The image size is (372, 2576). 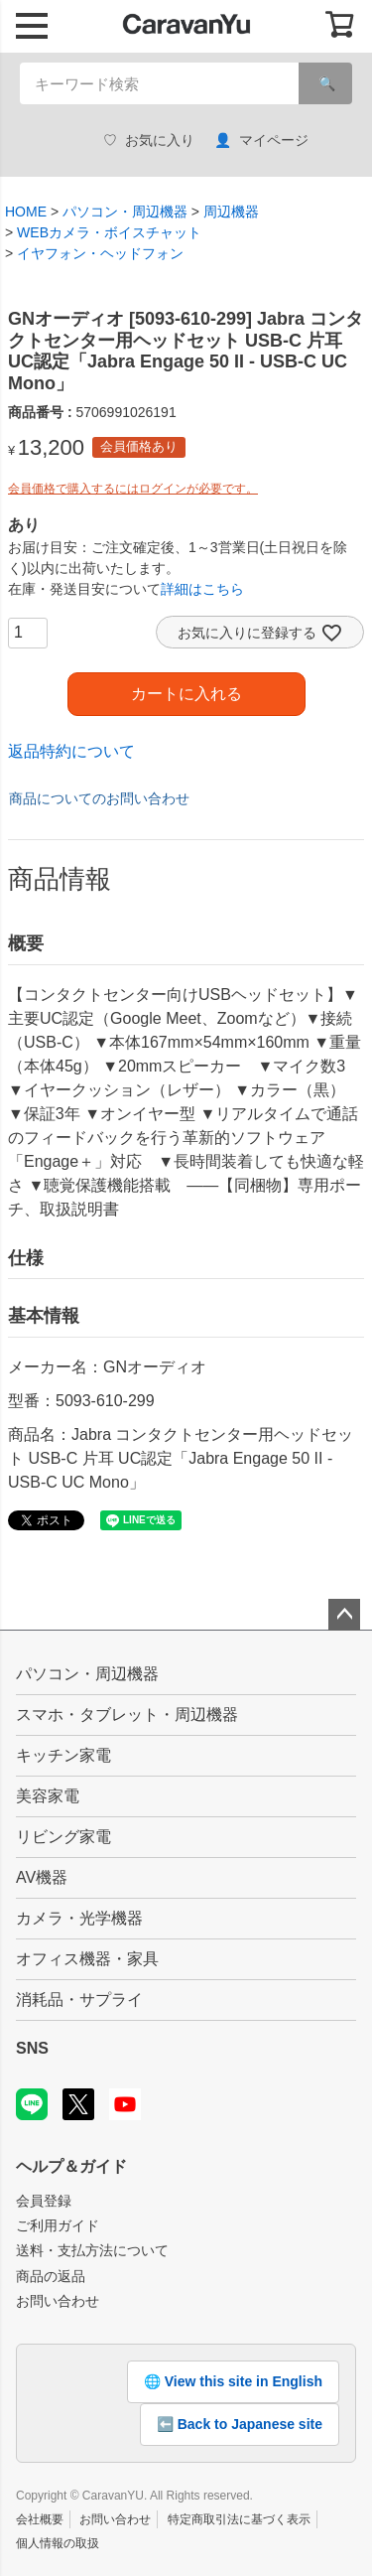 What do you see at coordinates (50, 2276) in the screenshot?
I see `商品の返品` at bounding box center [50, 2276].